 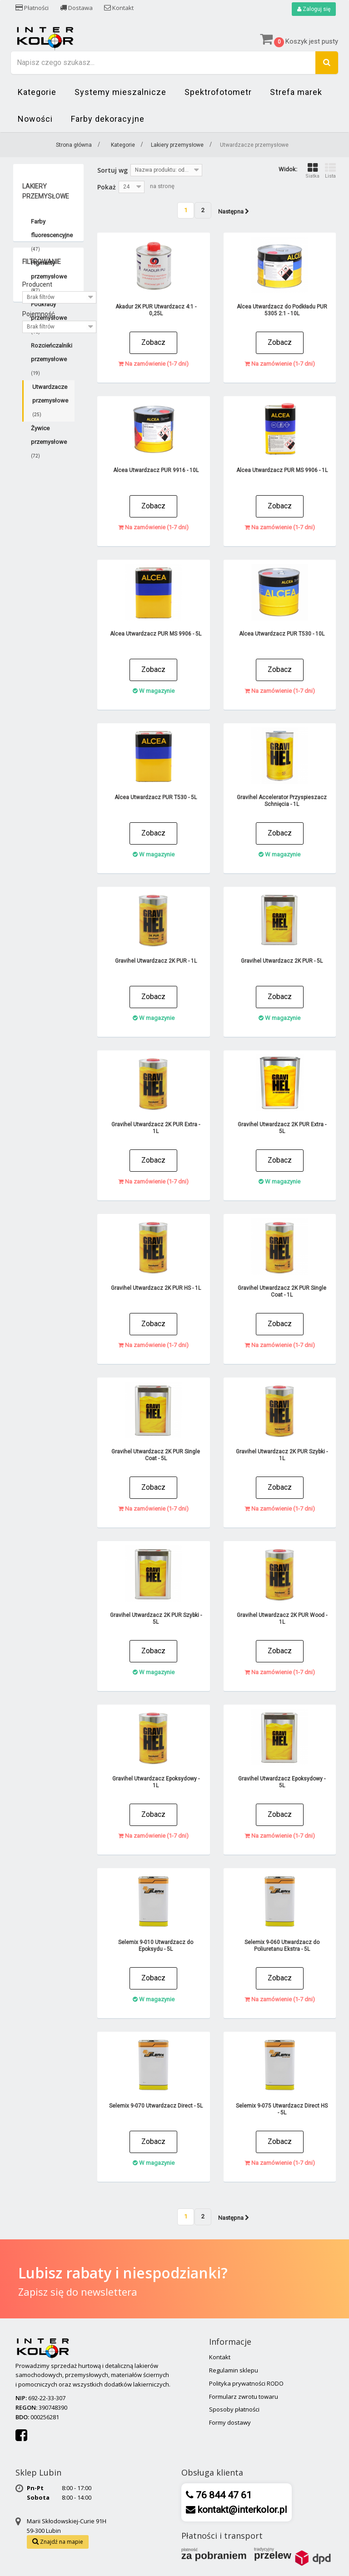 What do you see at coordinates (282, 1127) in the screenshot?
I see `Gravihel Utwardzacz 2K PUR Extra - 5L` at bounding box center [282, 1127].